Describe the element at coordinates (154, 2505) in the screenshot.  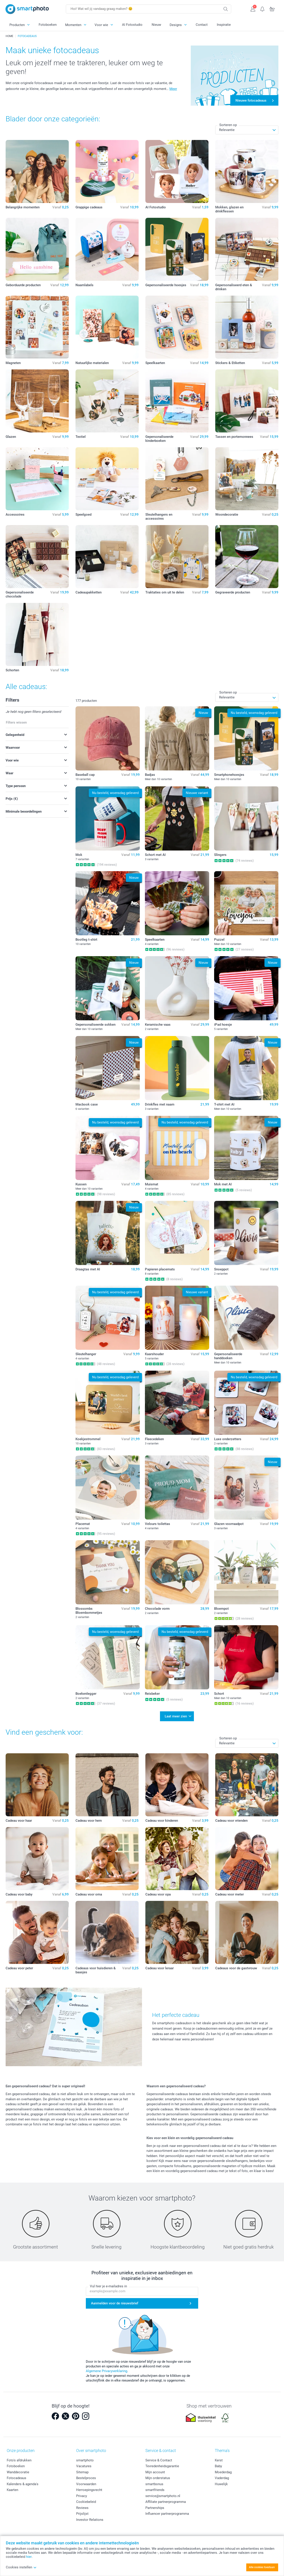
I see `Partnerships` at that location.